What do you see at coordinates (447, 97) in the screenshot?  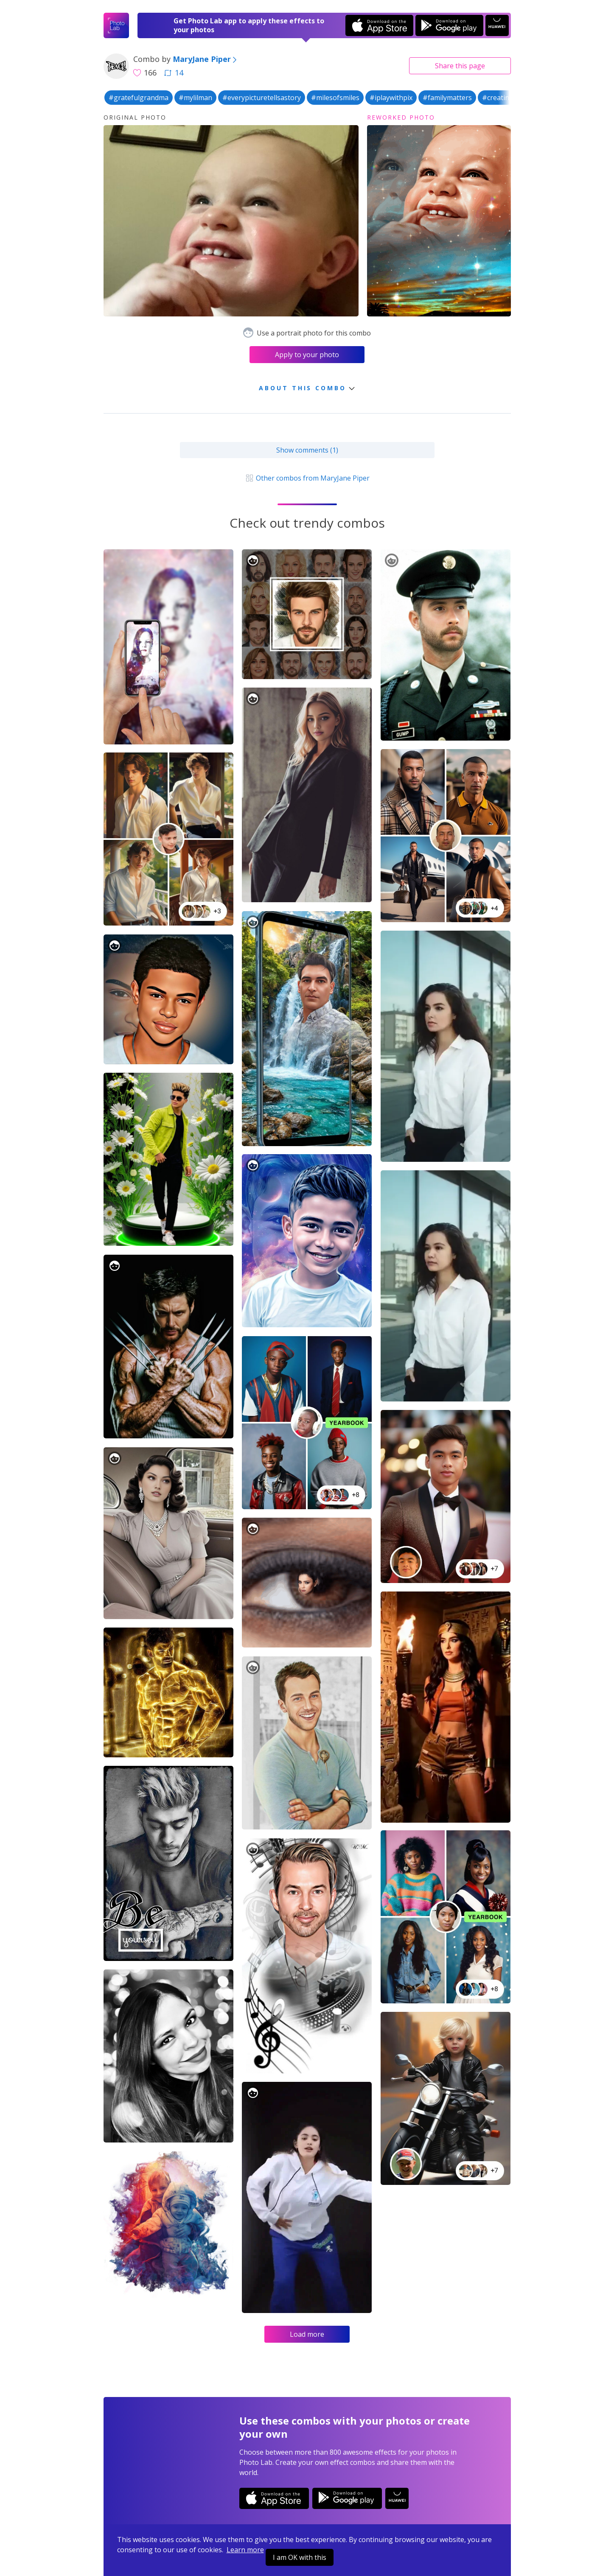 I see `#familymatters` at bounding box center [447, 97].